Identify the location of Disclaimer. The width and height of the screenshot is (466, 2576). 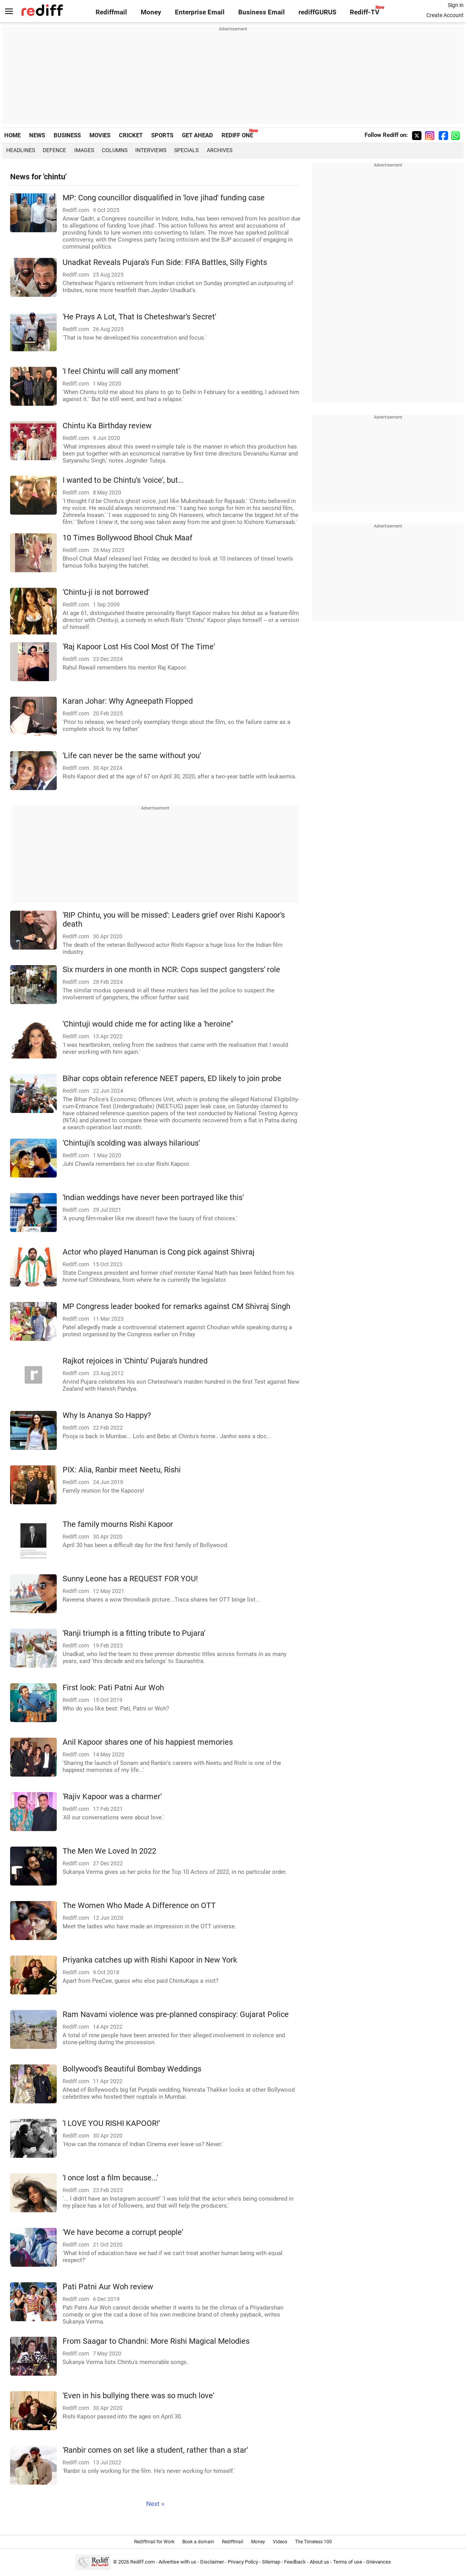
(212, 2562).